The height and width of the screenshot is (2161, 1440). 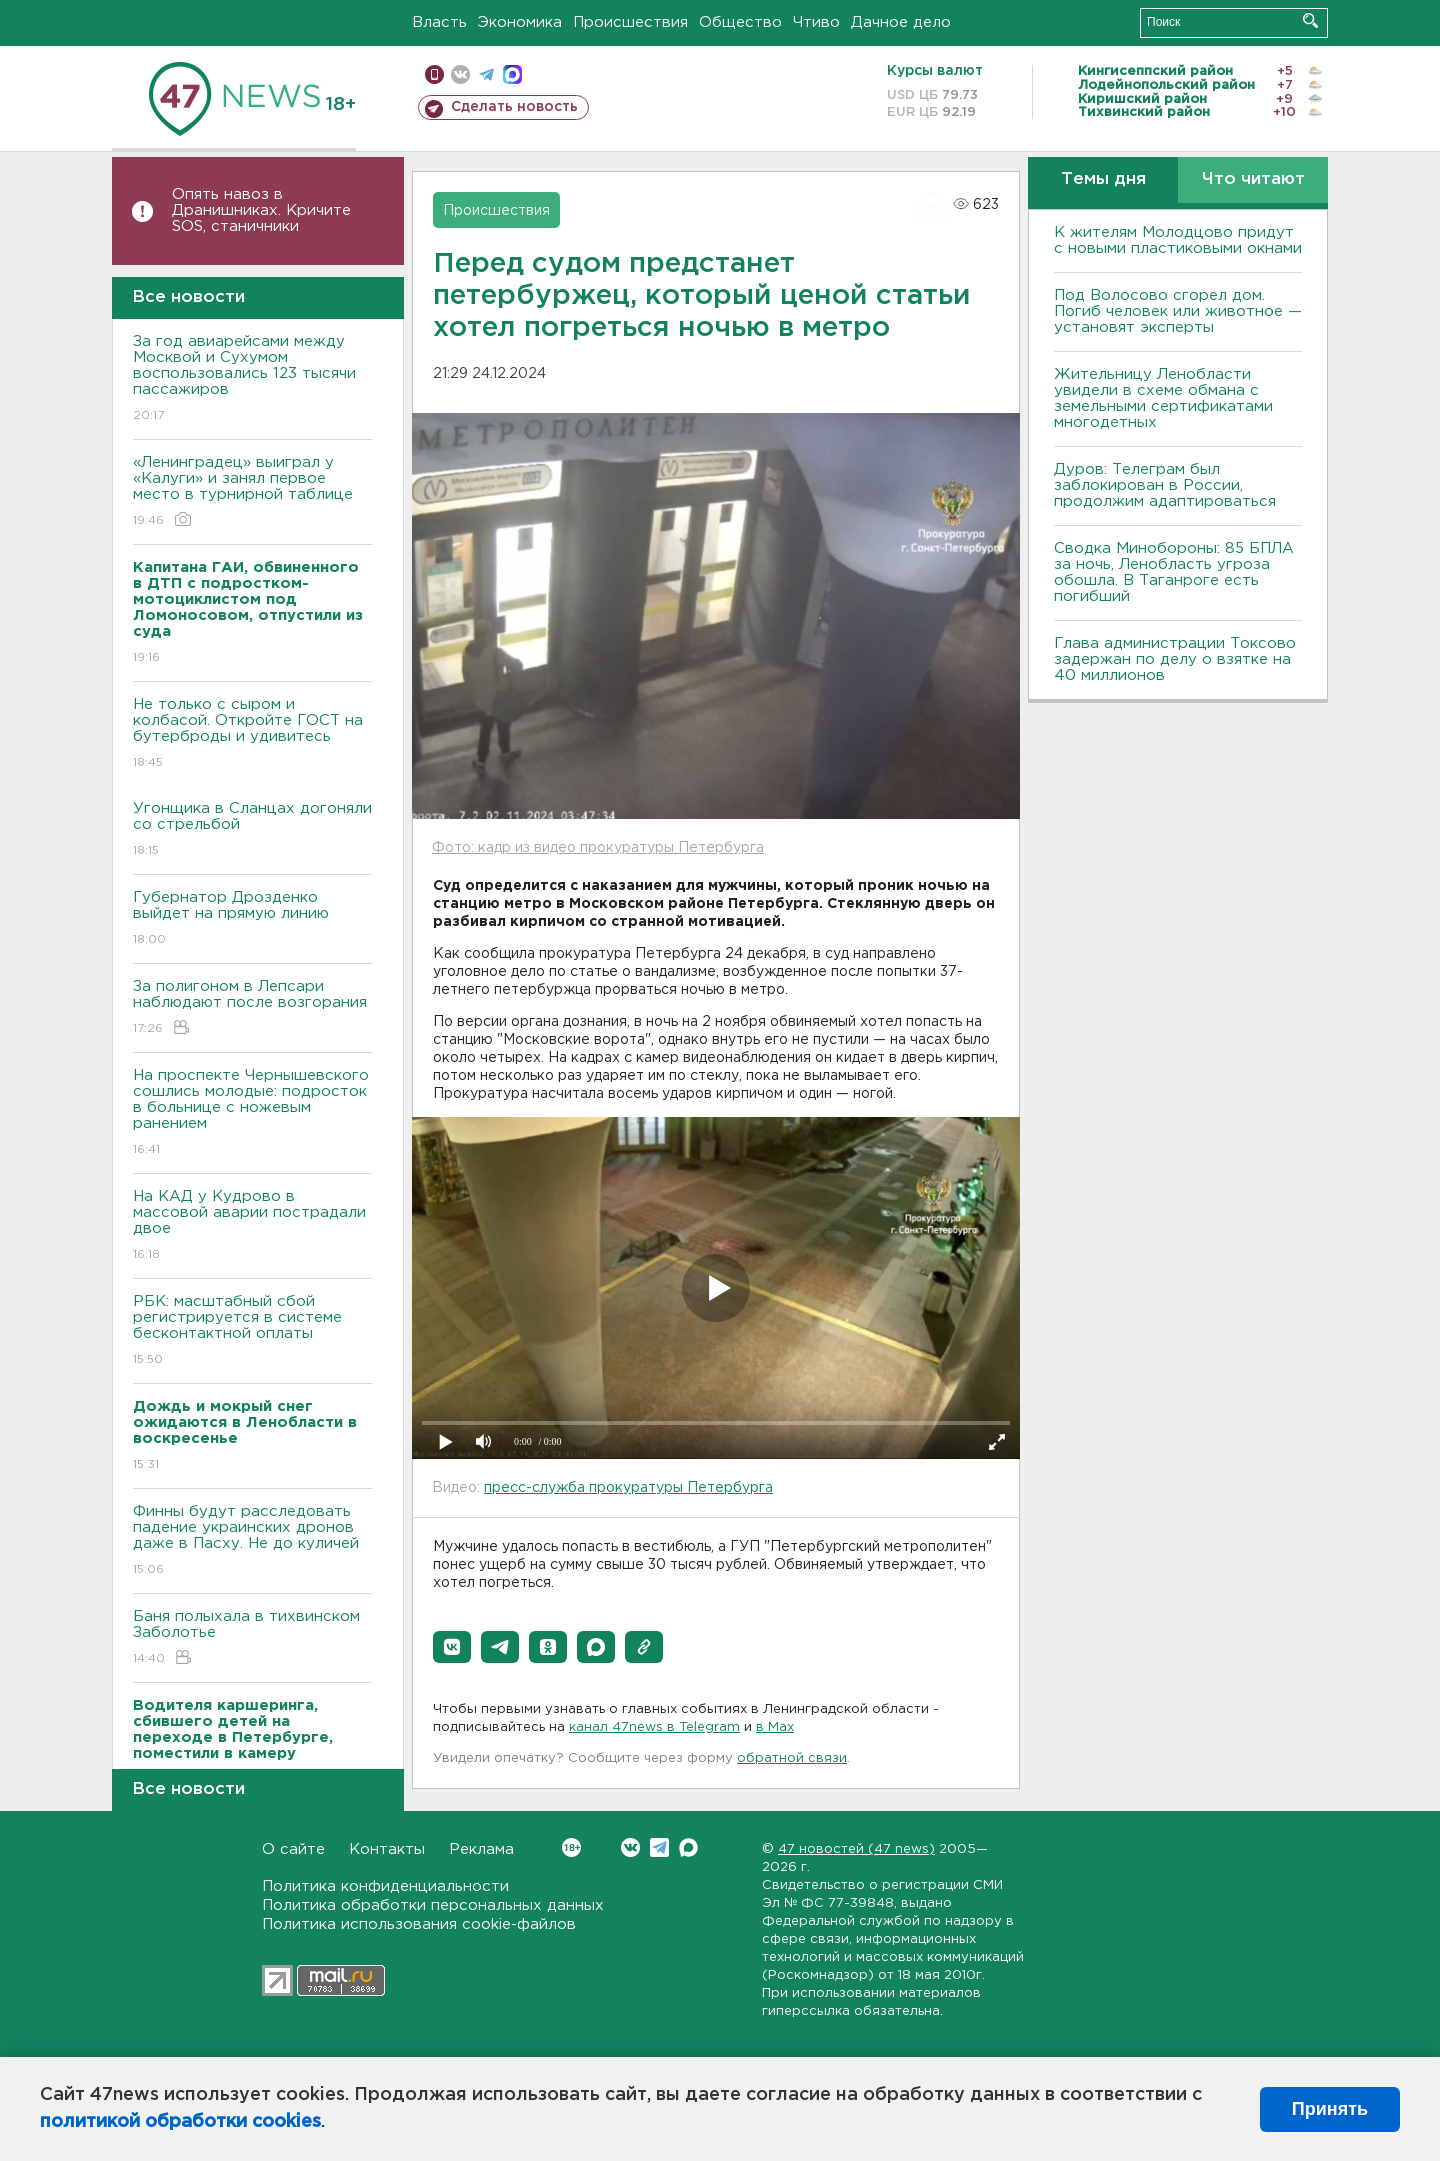 I want to click on Telegram, so click(x=659, y=1847).